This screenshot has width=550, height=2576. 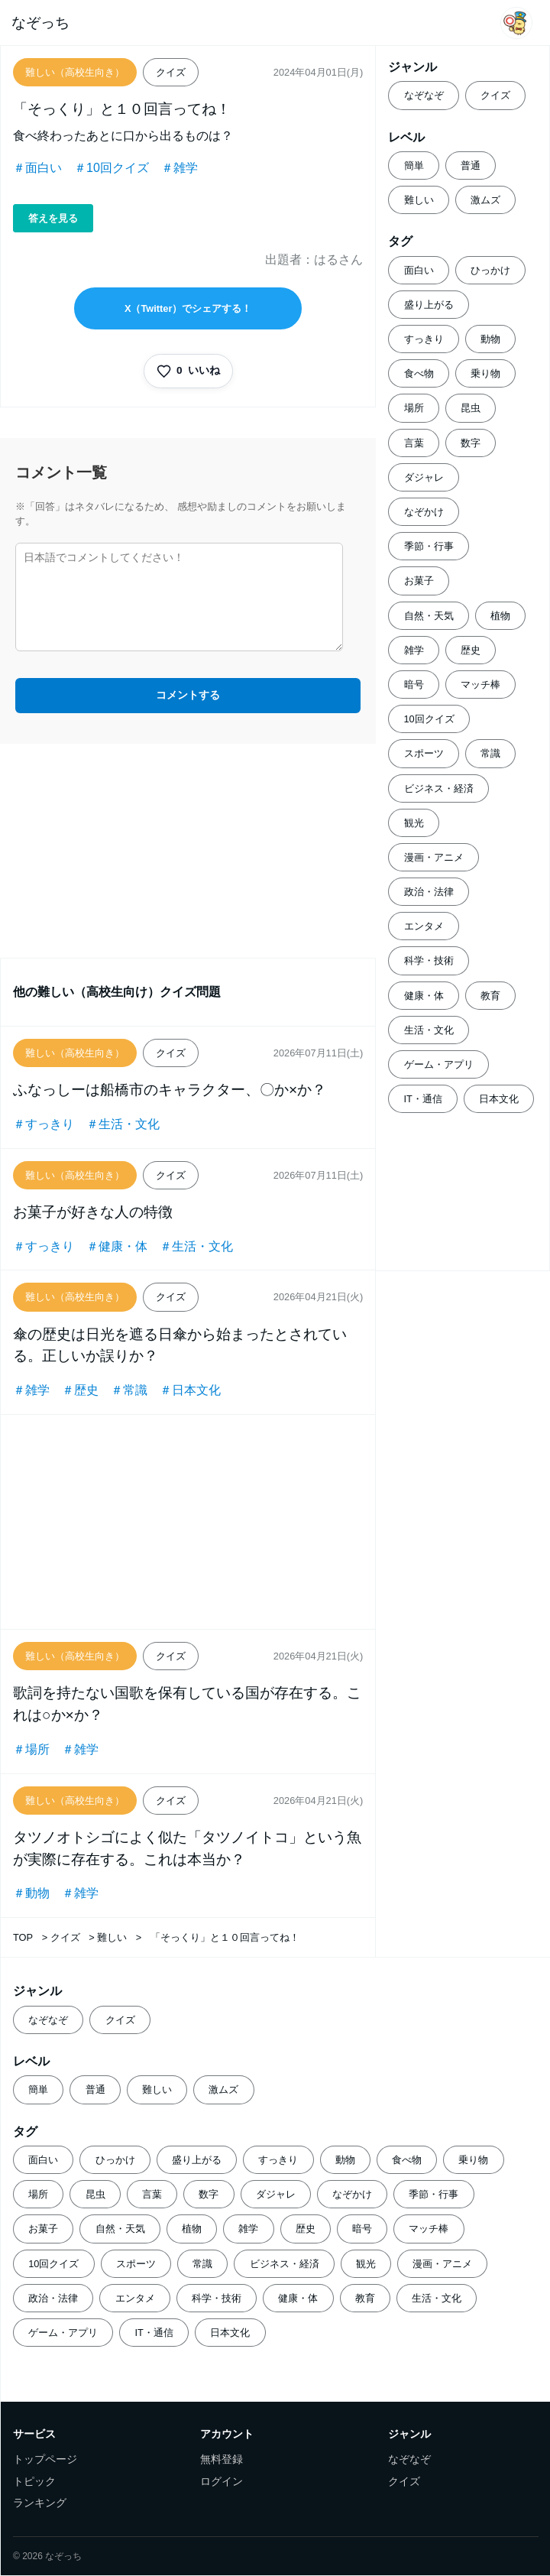 What do you see at coordinates (419, 270) in the screenshot?
I see `面白い` at bounding box center [419, 270].